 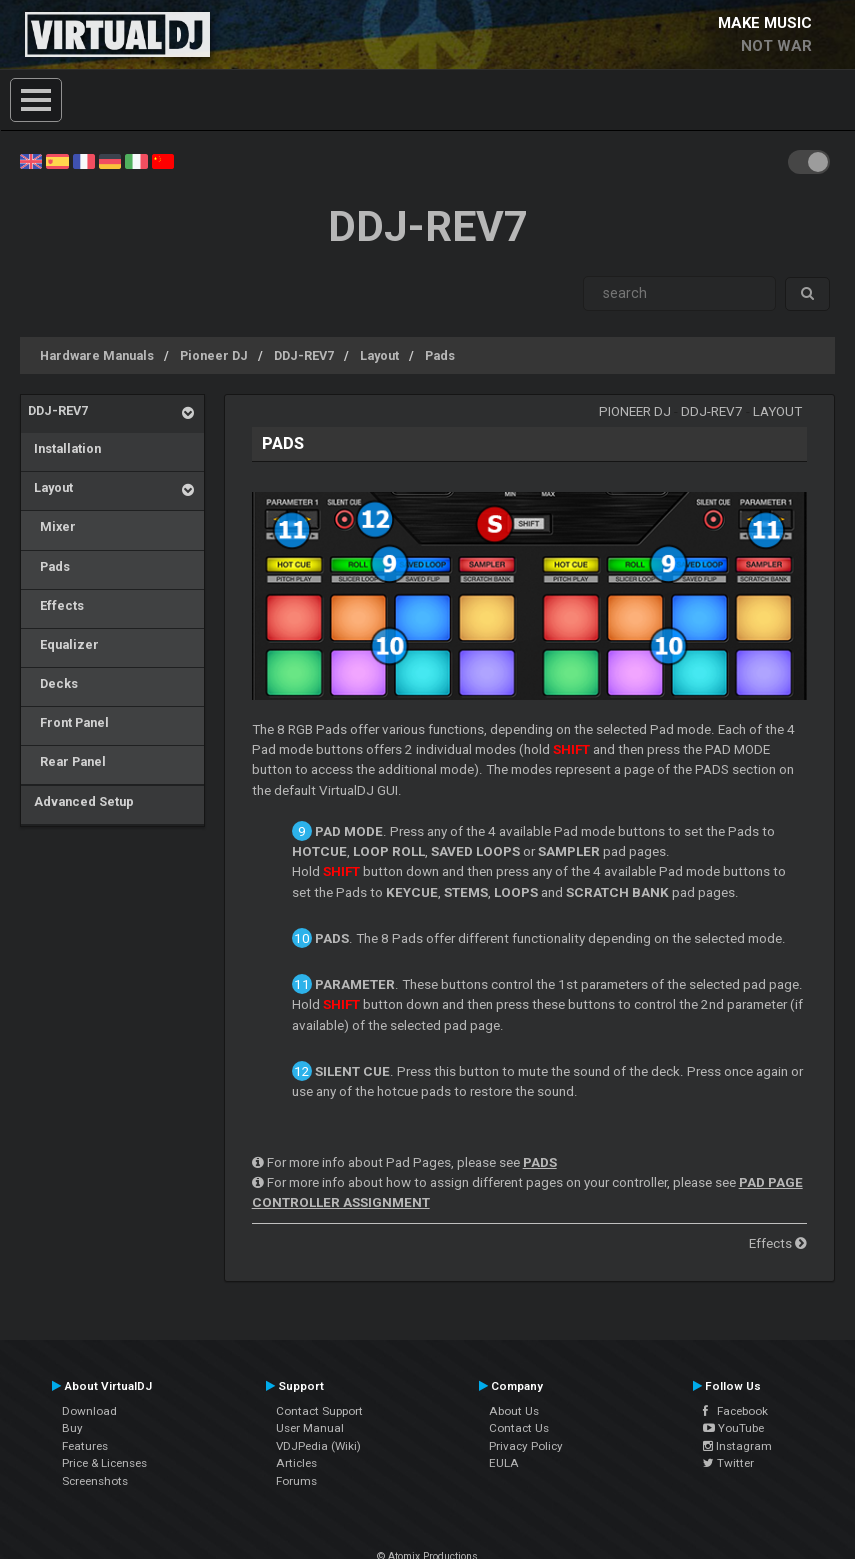 I want to click on Download, so click(x=89, y=1411).